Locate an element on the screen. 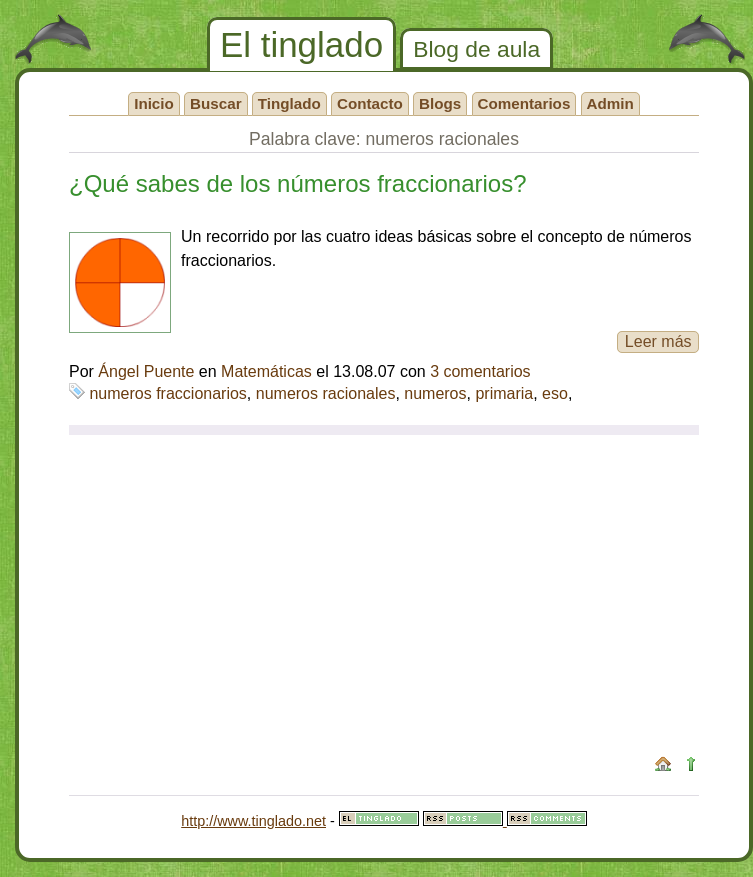 The image size is (753, 877). Comentarios is located at coordinates (524, 103).